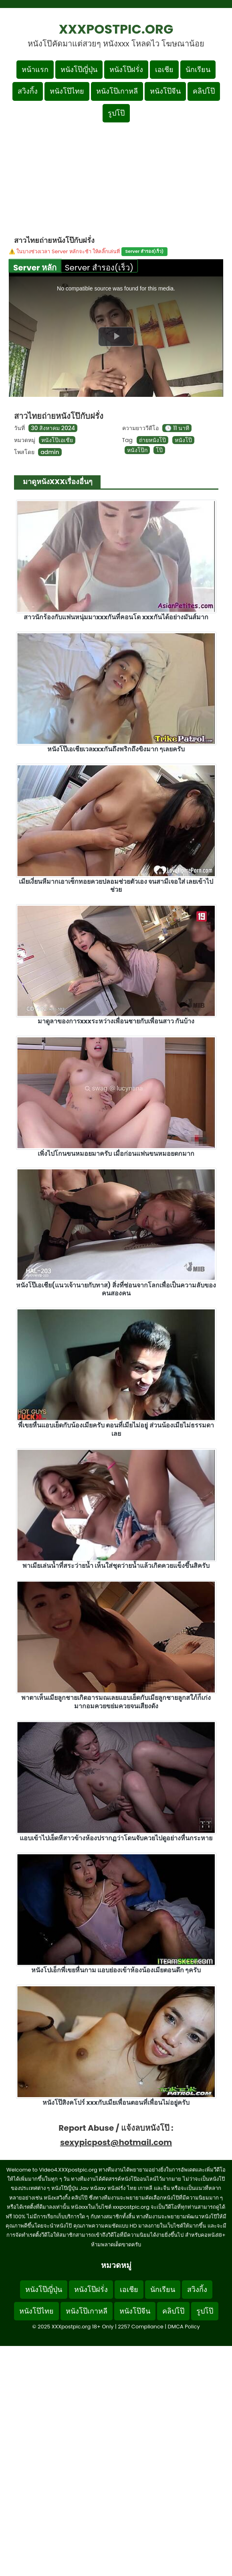  Describe the element at coordinates (116, 113) in the screenshot. I see `รูปโป๊ [เมนูรูปโป๊]` at that location.